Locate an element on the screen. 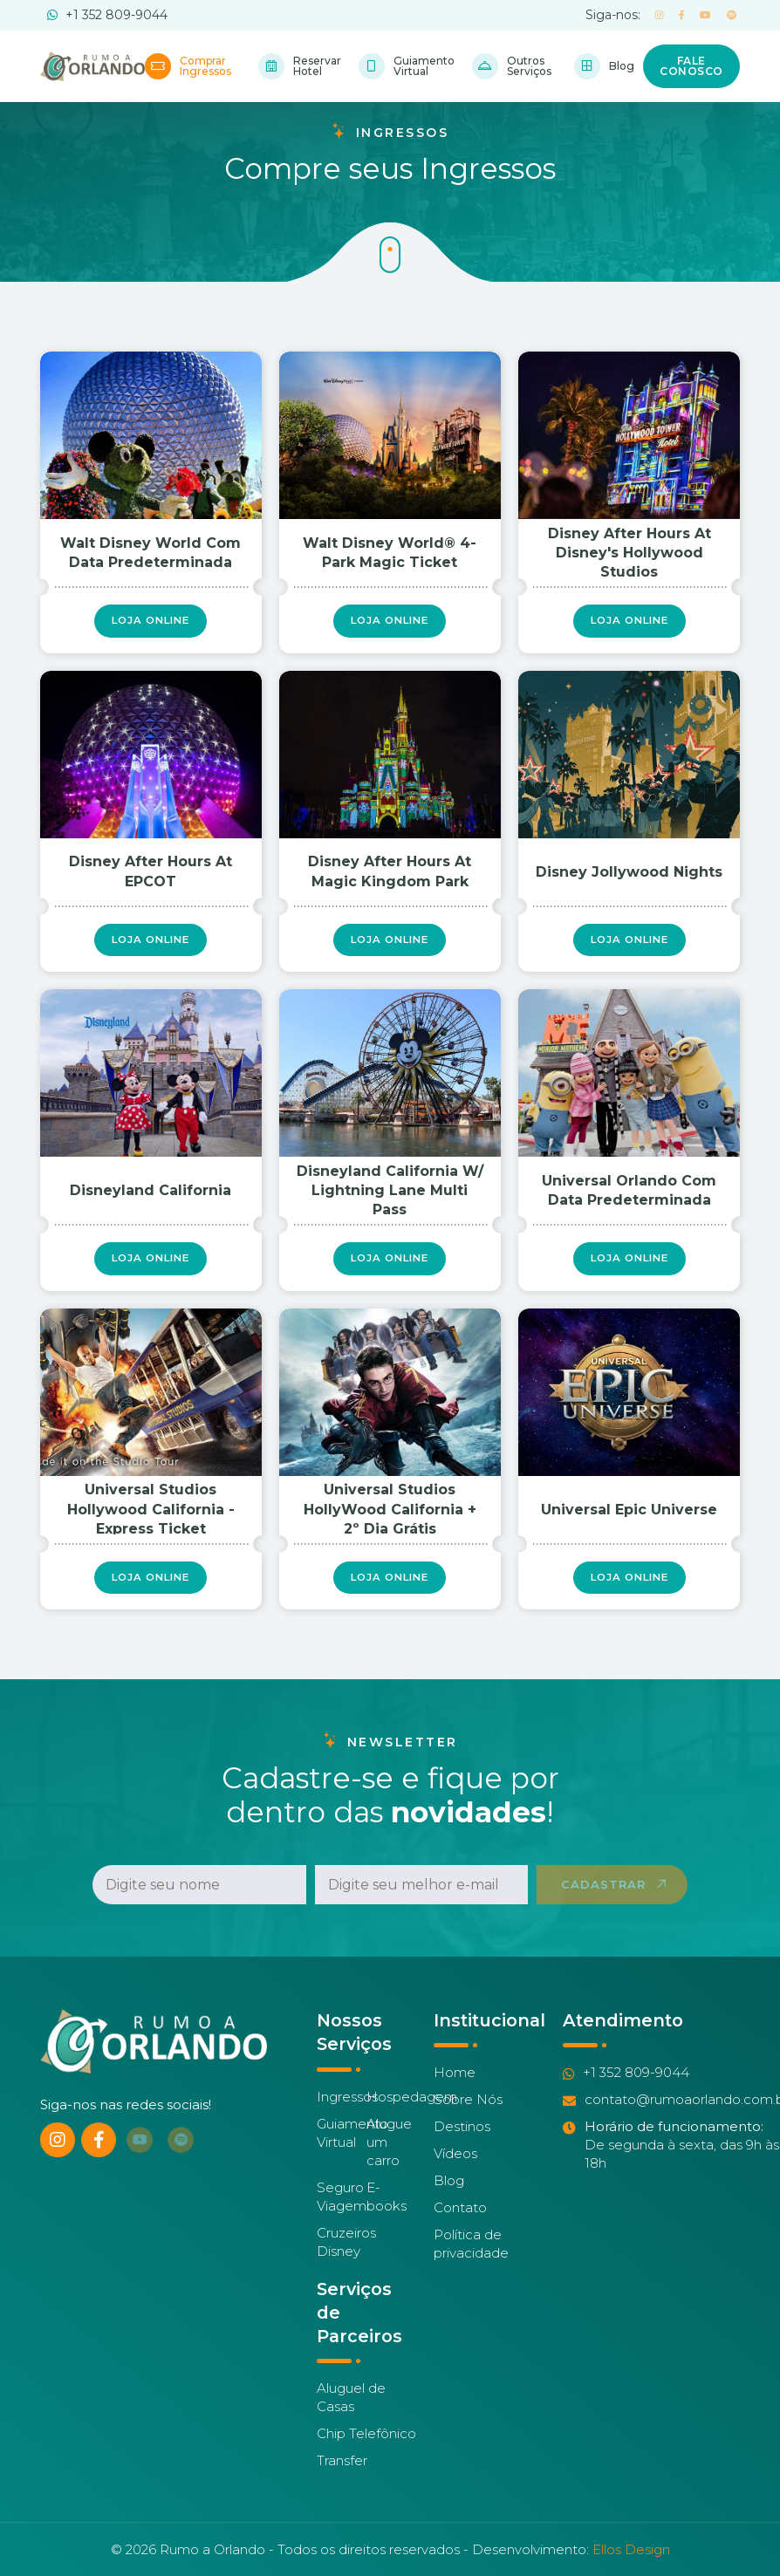 Image resolution: width=780 pixels, height=2576 pixels. Cruzeiros Disney is located at coordinates (346, 2258).